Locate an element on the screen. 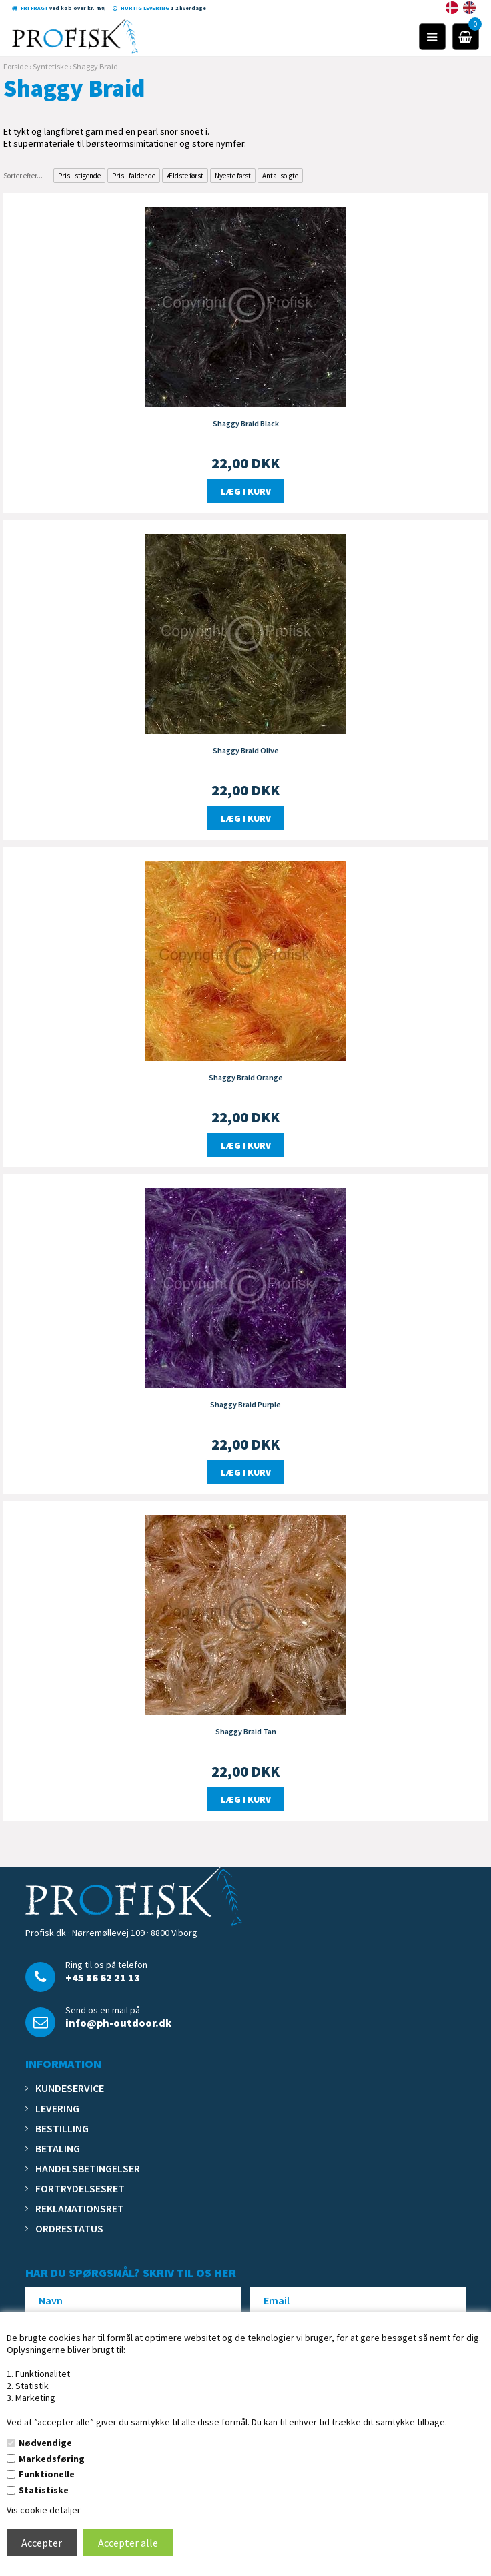 The width and height of the screenshot is (491, 2576). Shaggy Braid Tan is located at coordinates (245, 1731).